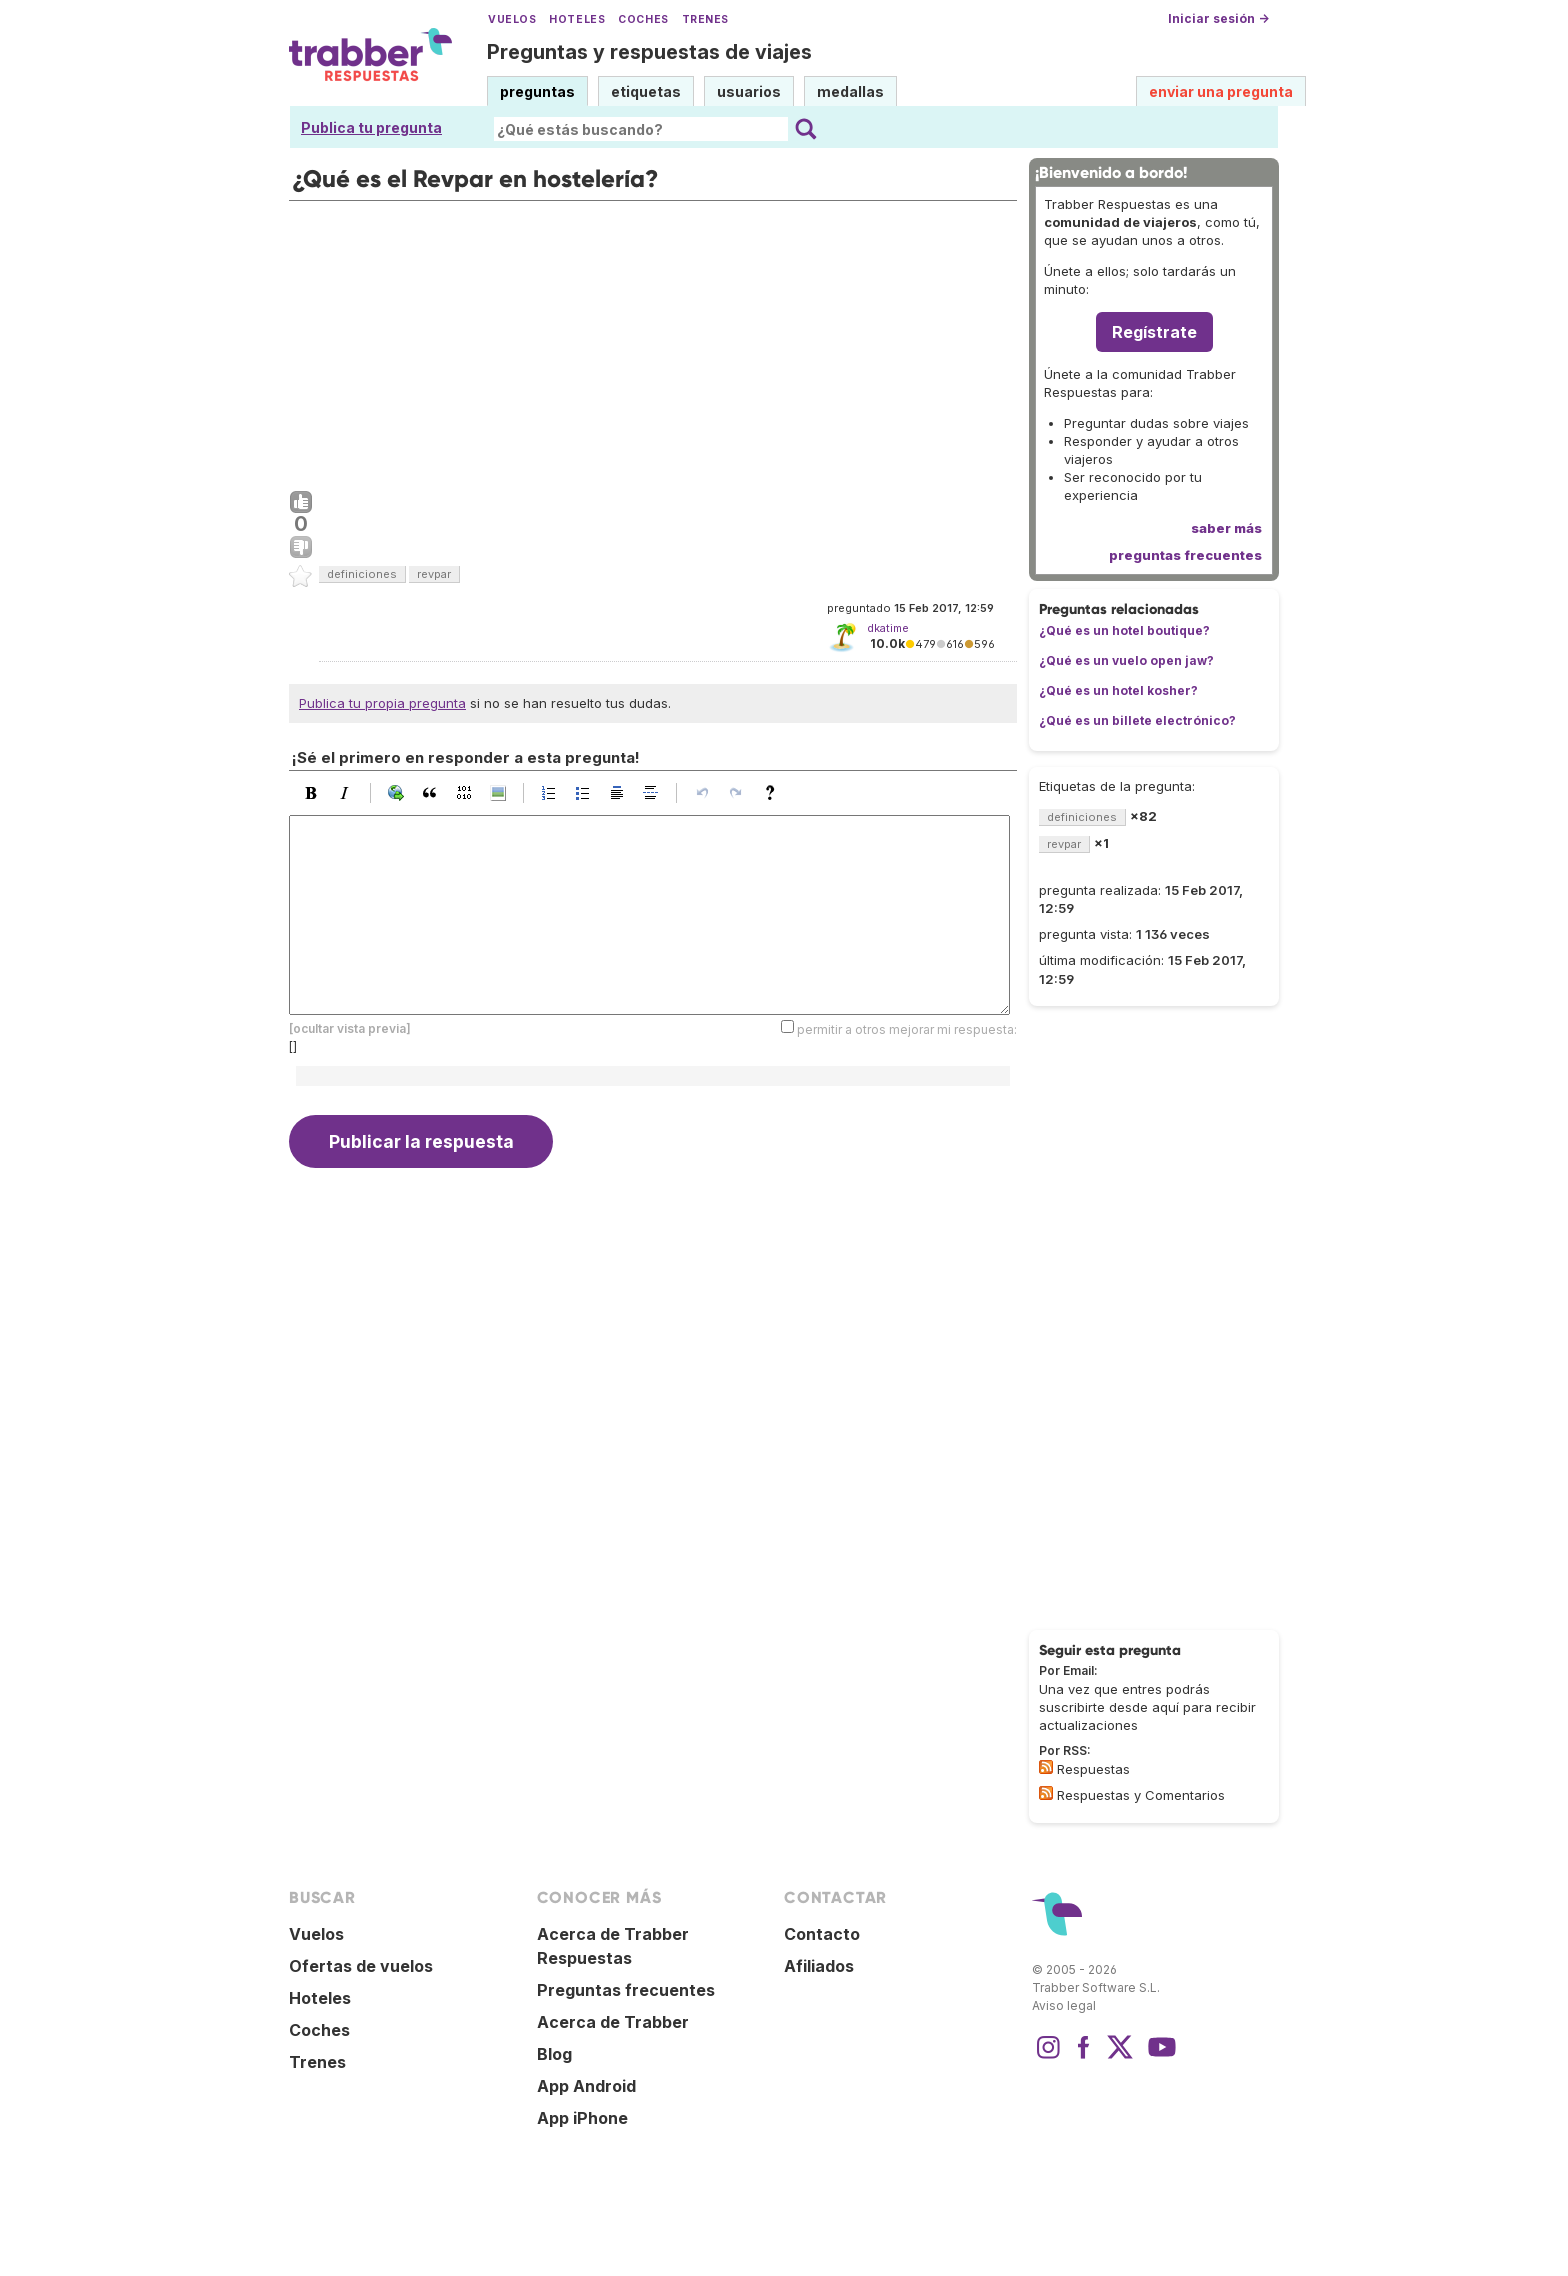 The image size is (1568, 2276). What do you see at coordinates (577, 19) in the screenshot?
I see `Hoteles` at bounding box center [577, 19].